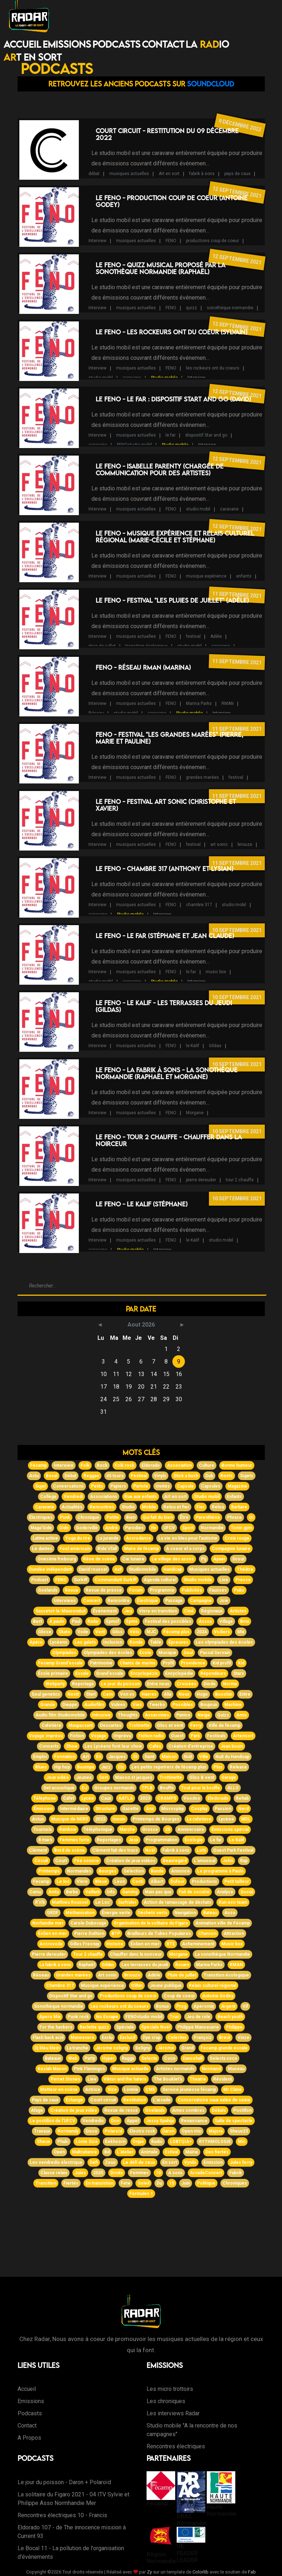 The width and height of the screenshot is (282, 2576). I want to click on Publicités, so click(192, 1590).